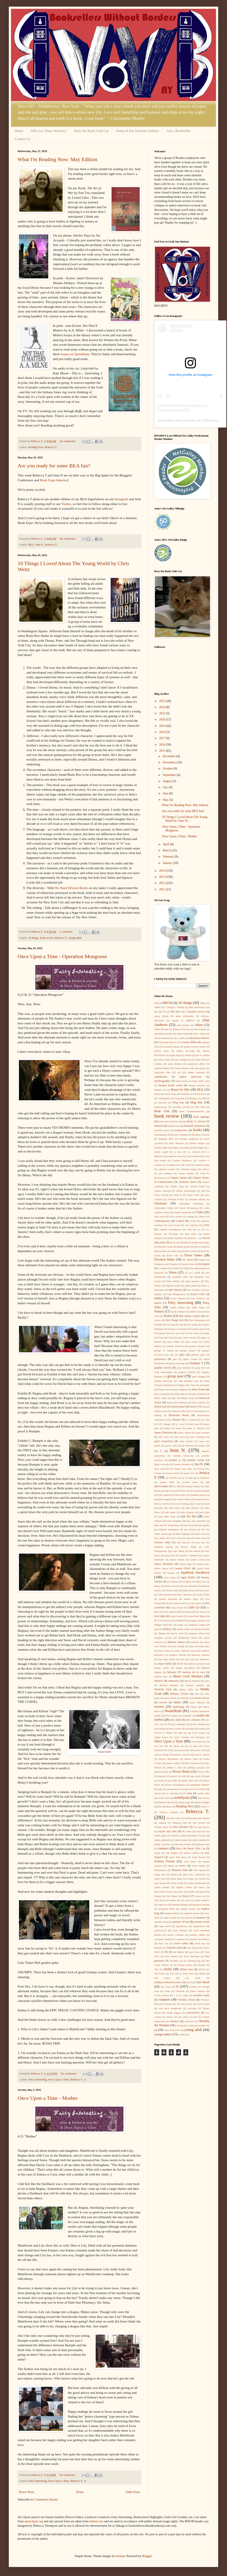 The image size is (227, 2576). Describe the element at coordinates (46, 2499) in the screenshot. I see `Comments (Atom)` at that location.